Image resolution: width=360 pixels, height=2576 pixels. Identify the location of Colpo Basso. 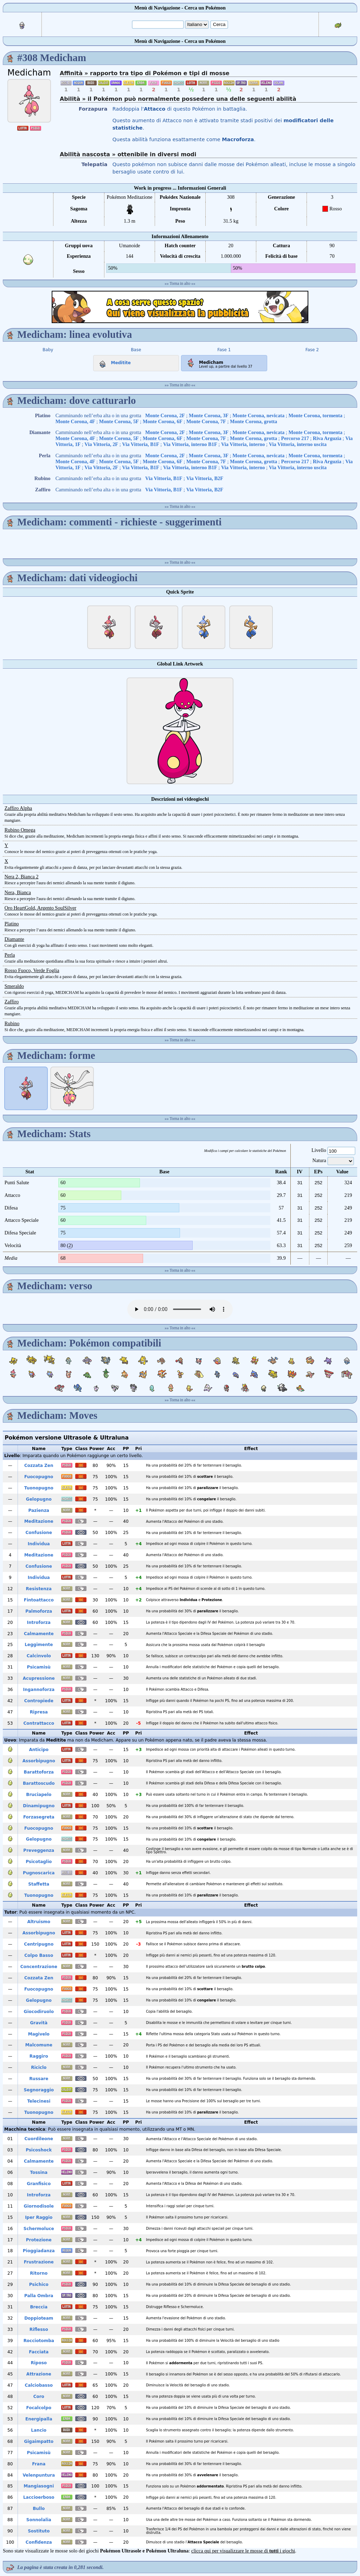
(38, 1955).